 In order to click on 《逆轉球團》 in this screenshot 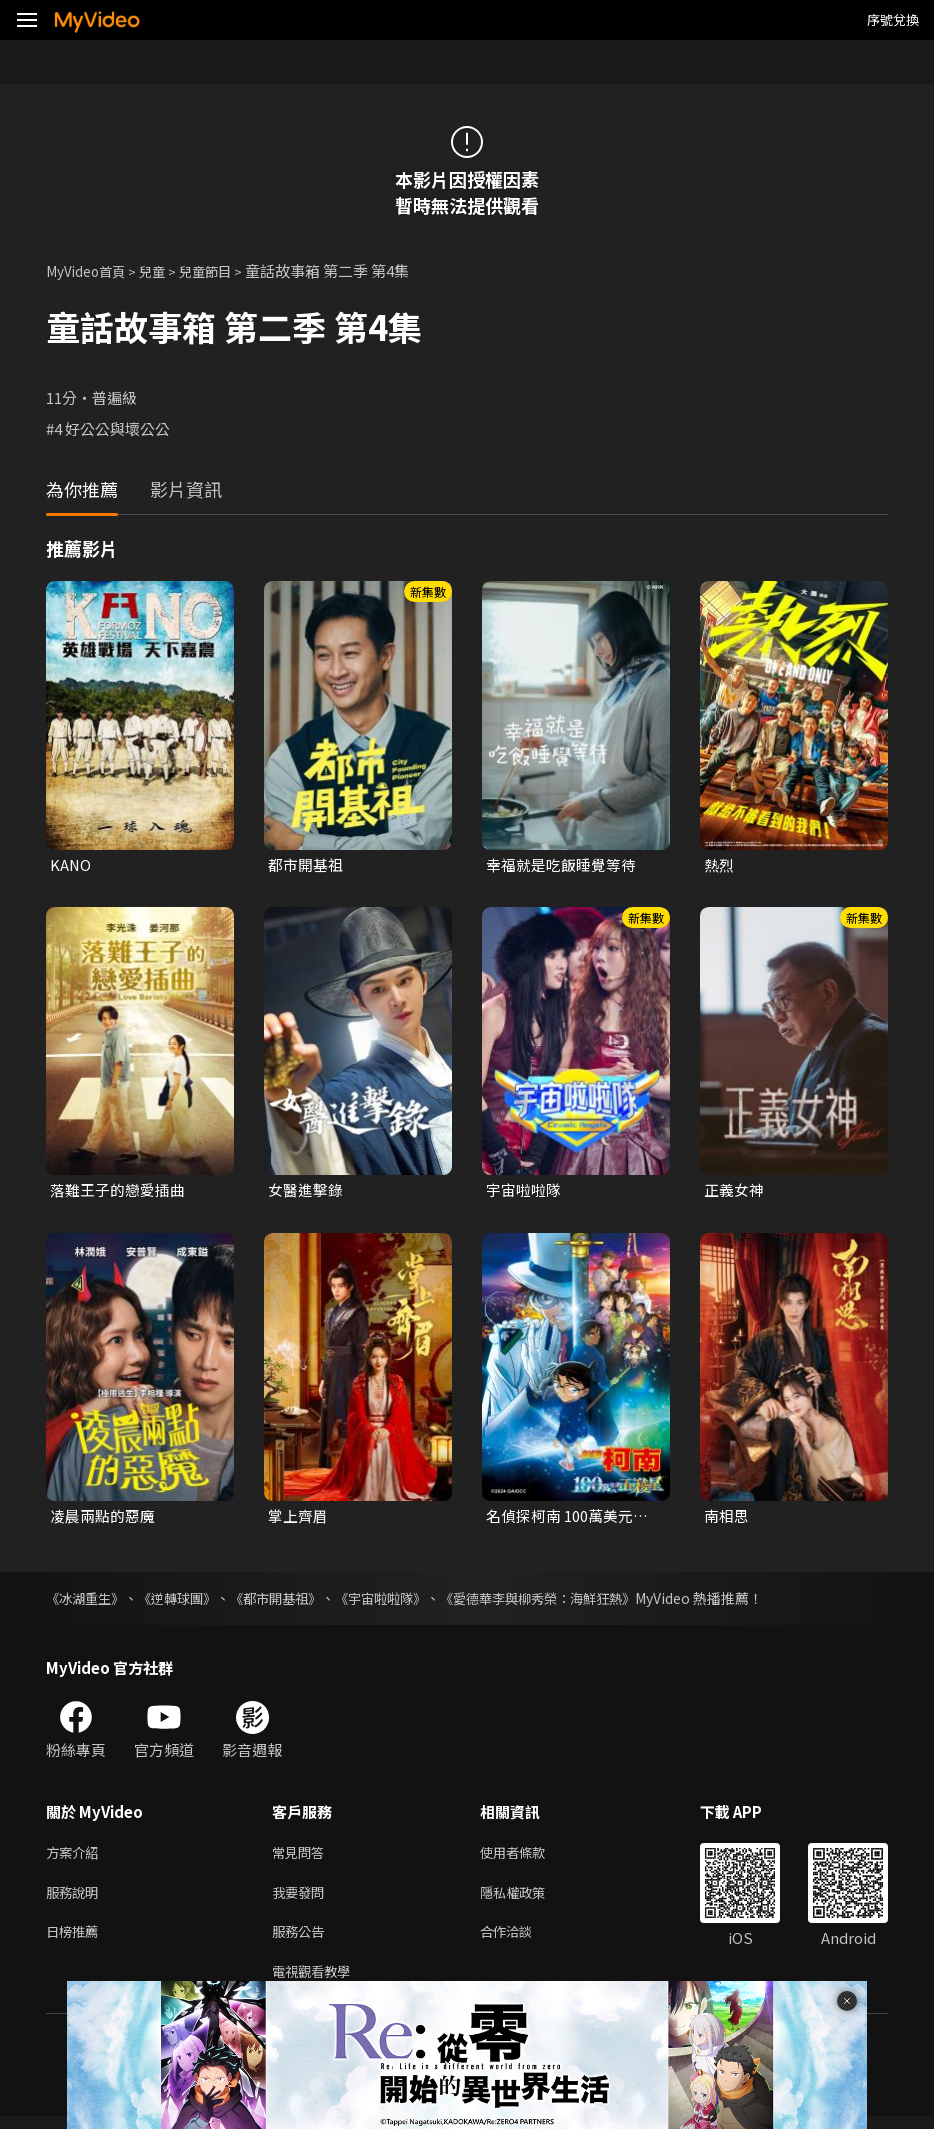, I will do `click(186, 1601)`.